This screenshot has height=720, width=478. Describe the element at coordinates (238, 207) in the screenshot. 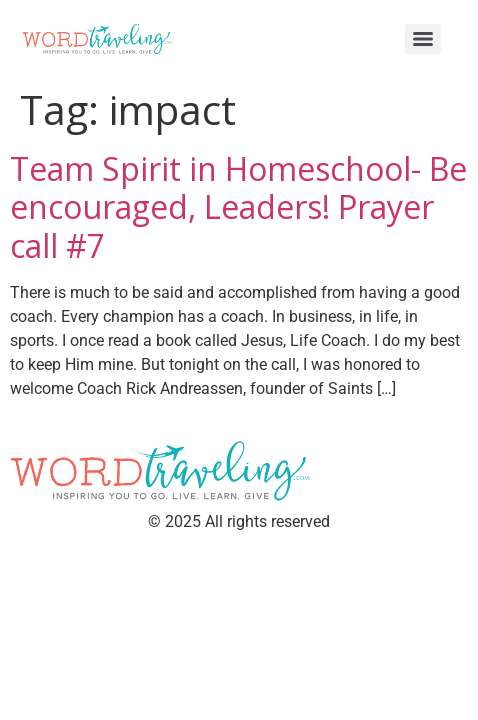

I see `Team Spirit in Homeschool- Be encouraged, Leaders! Prayer call #7` at that location.